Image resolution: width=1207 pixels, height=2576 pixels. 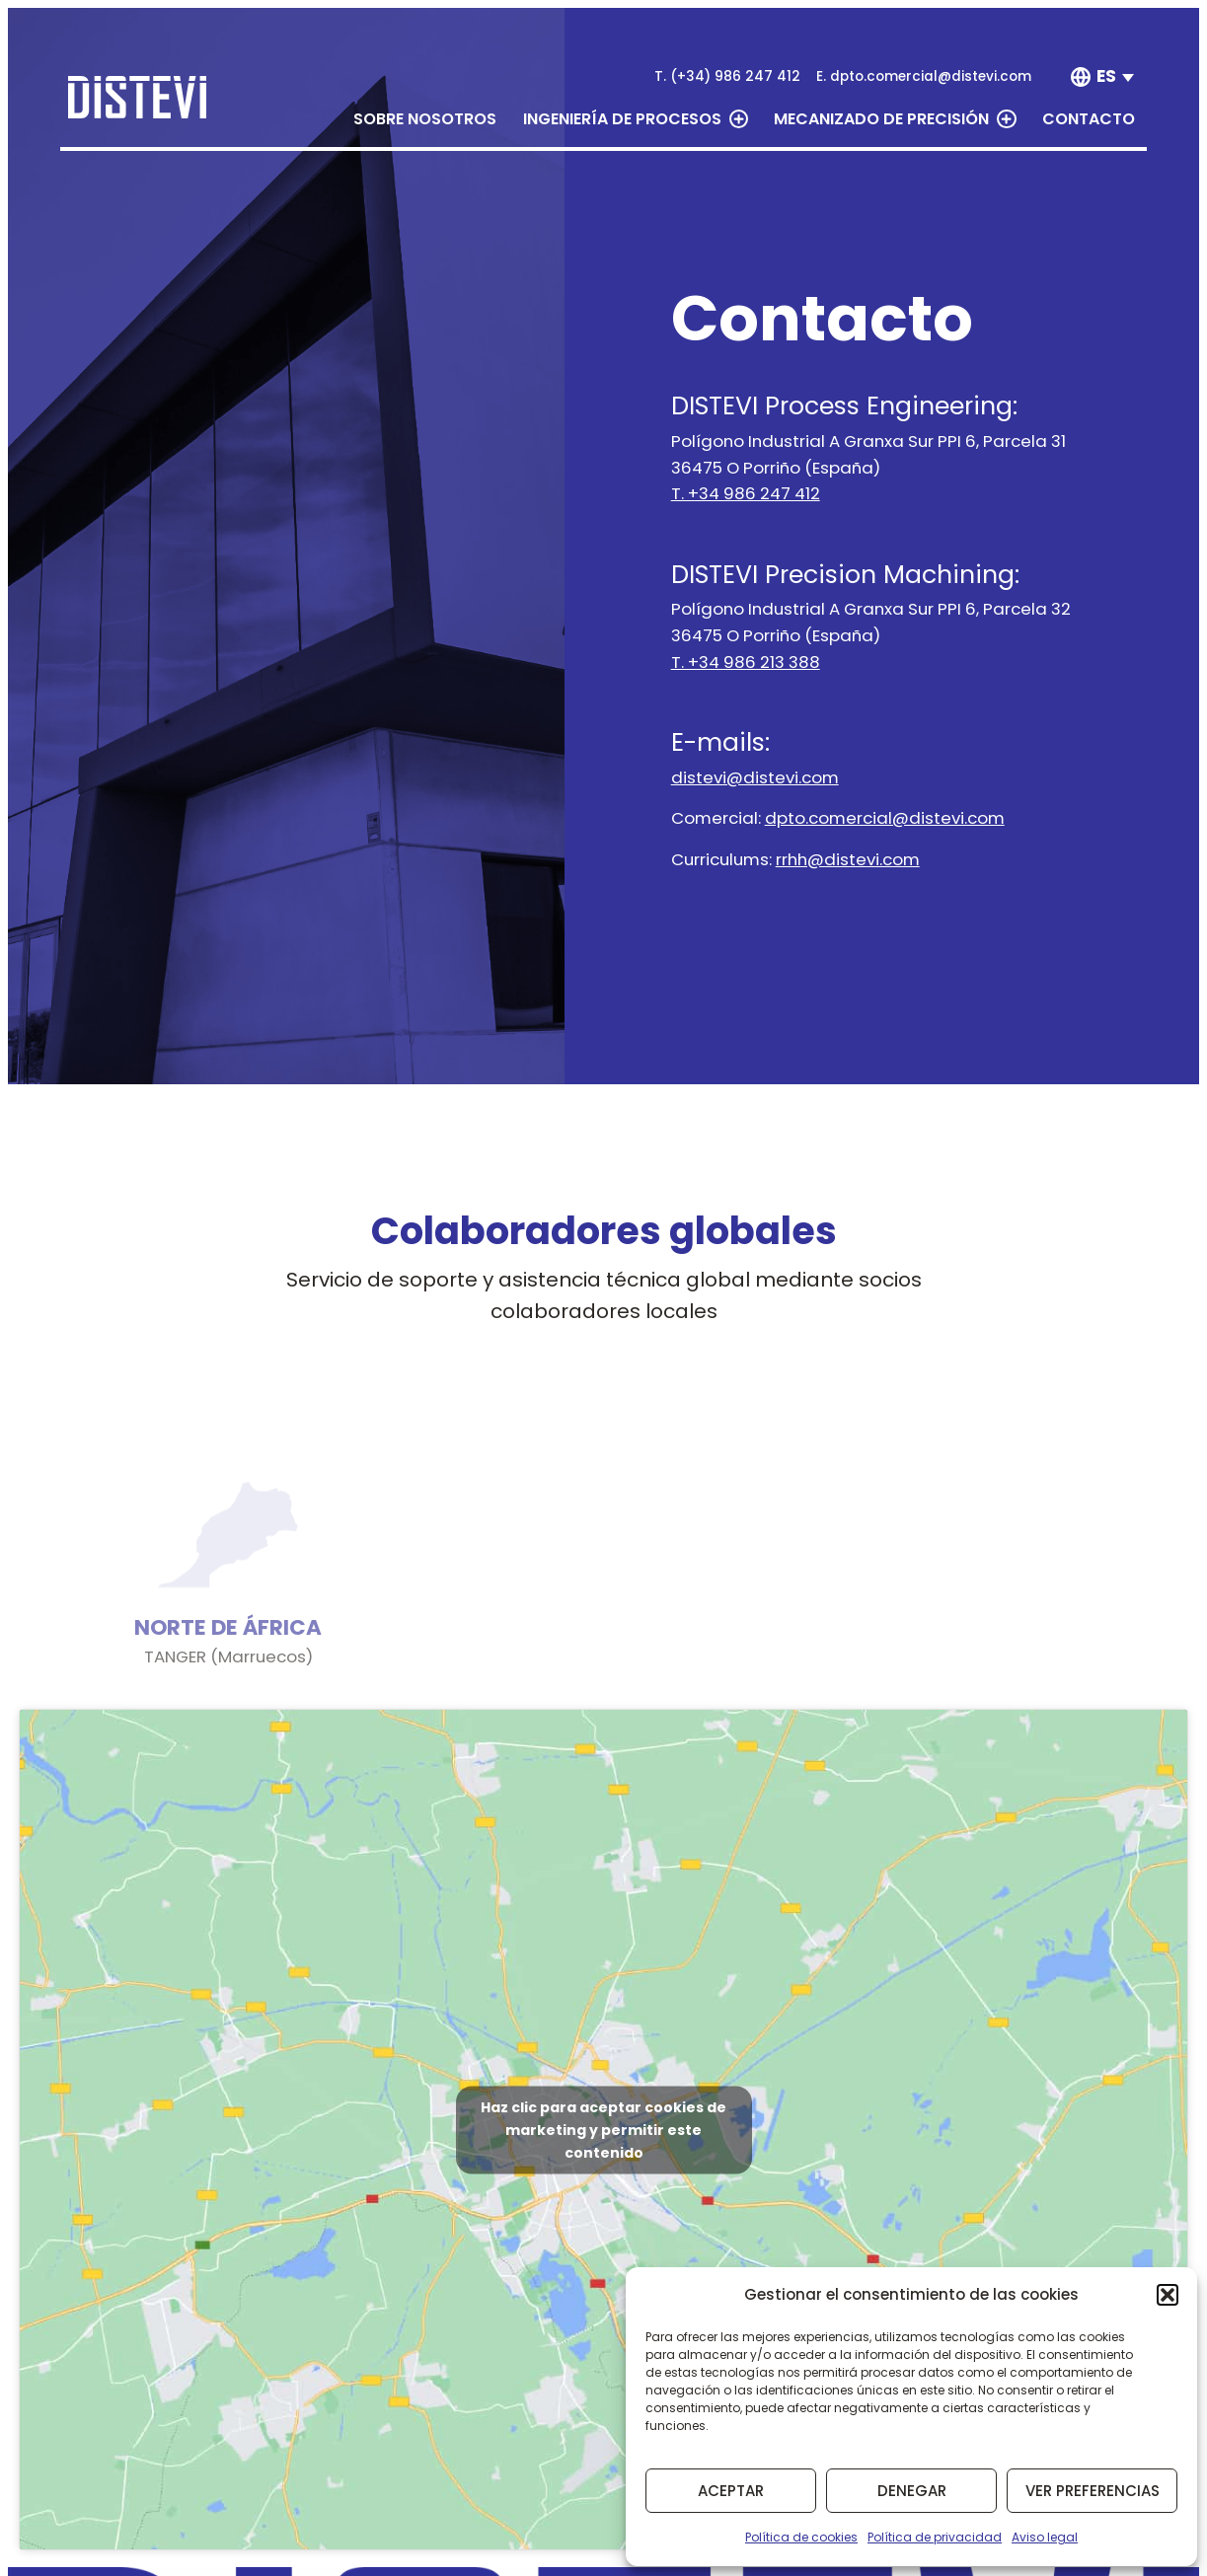 What do you see at coordinates (935, 2537) in the screenshot?
I see `Política de privacidad` at bounding box center [935, 2537].